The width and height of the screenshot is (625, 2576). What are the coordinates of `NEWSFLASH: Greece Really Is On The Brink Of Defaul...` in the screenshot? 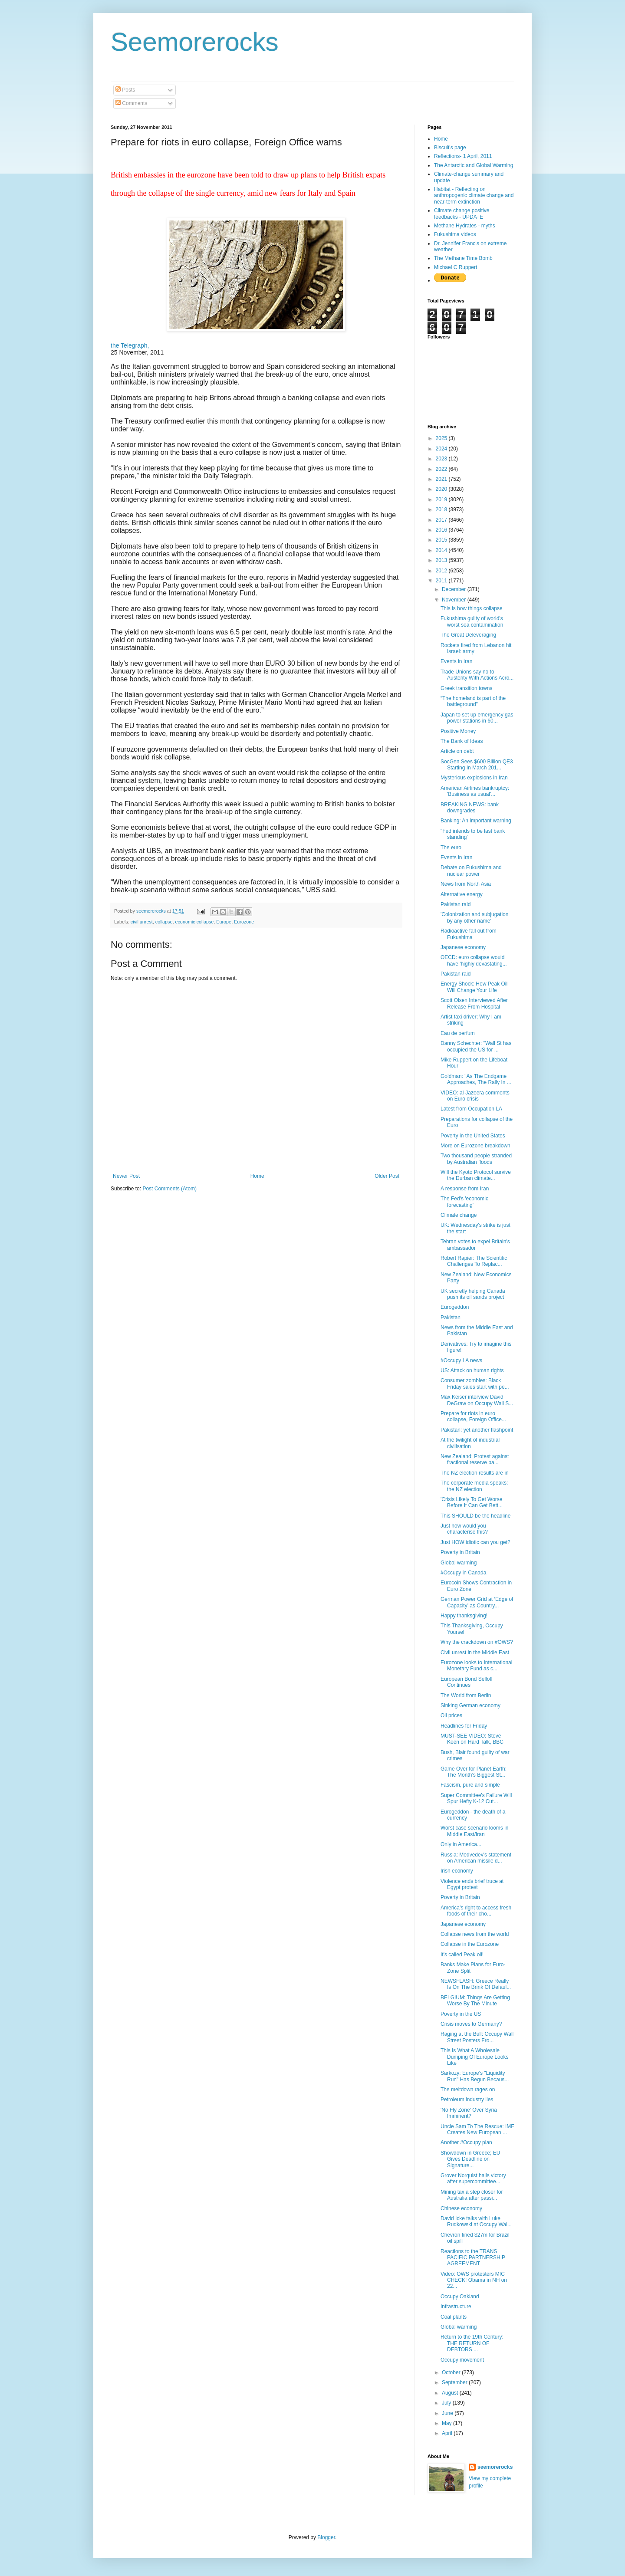 It's located at (476, 1984).